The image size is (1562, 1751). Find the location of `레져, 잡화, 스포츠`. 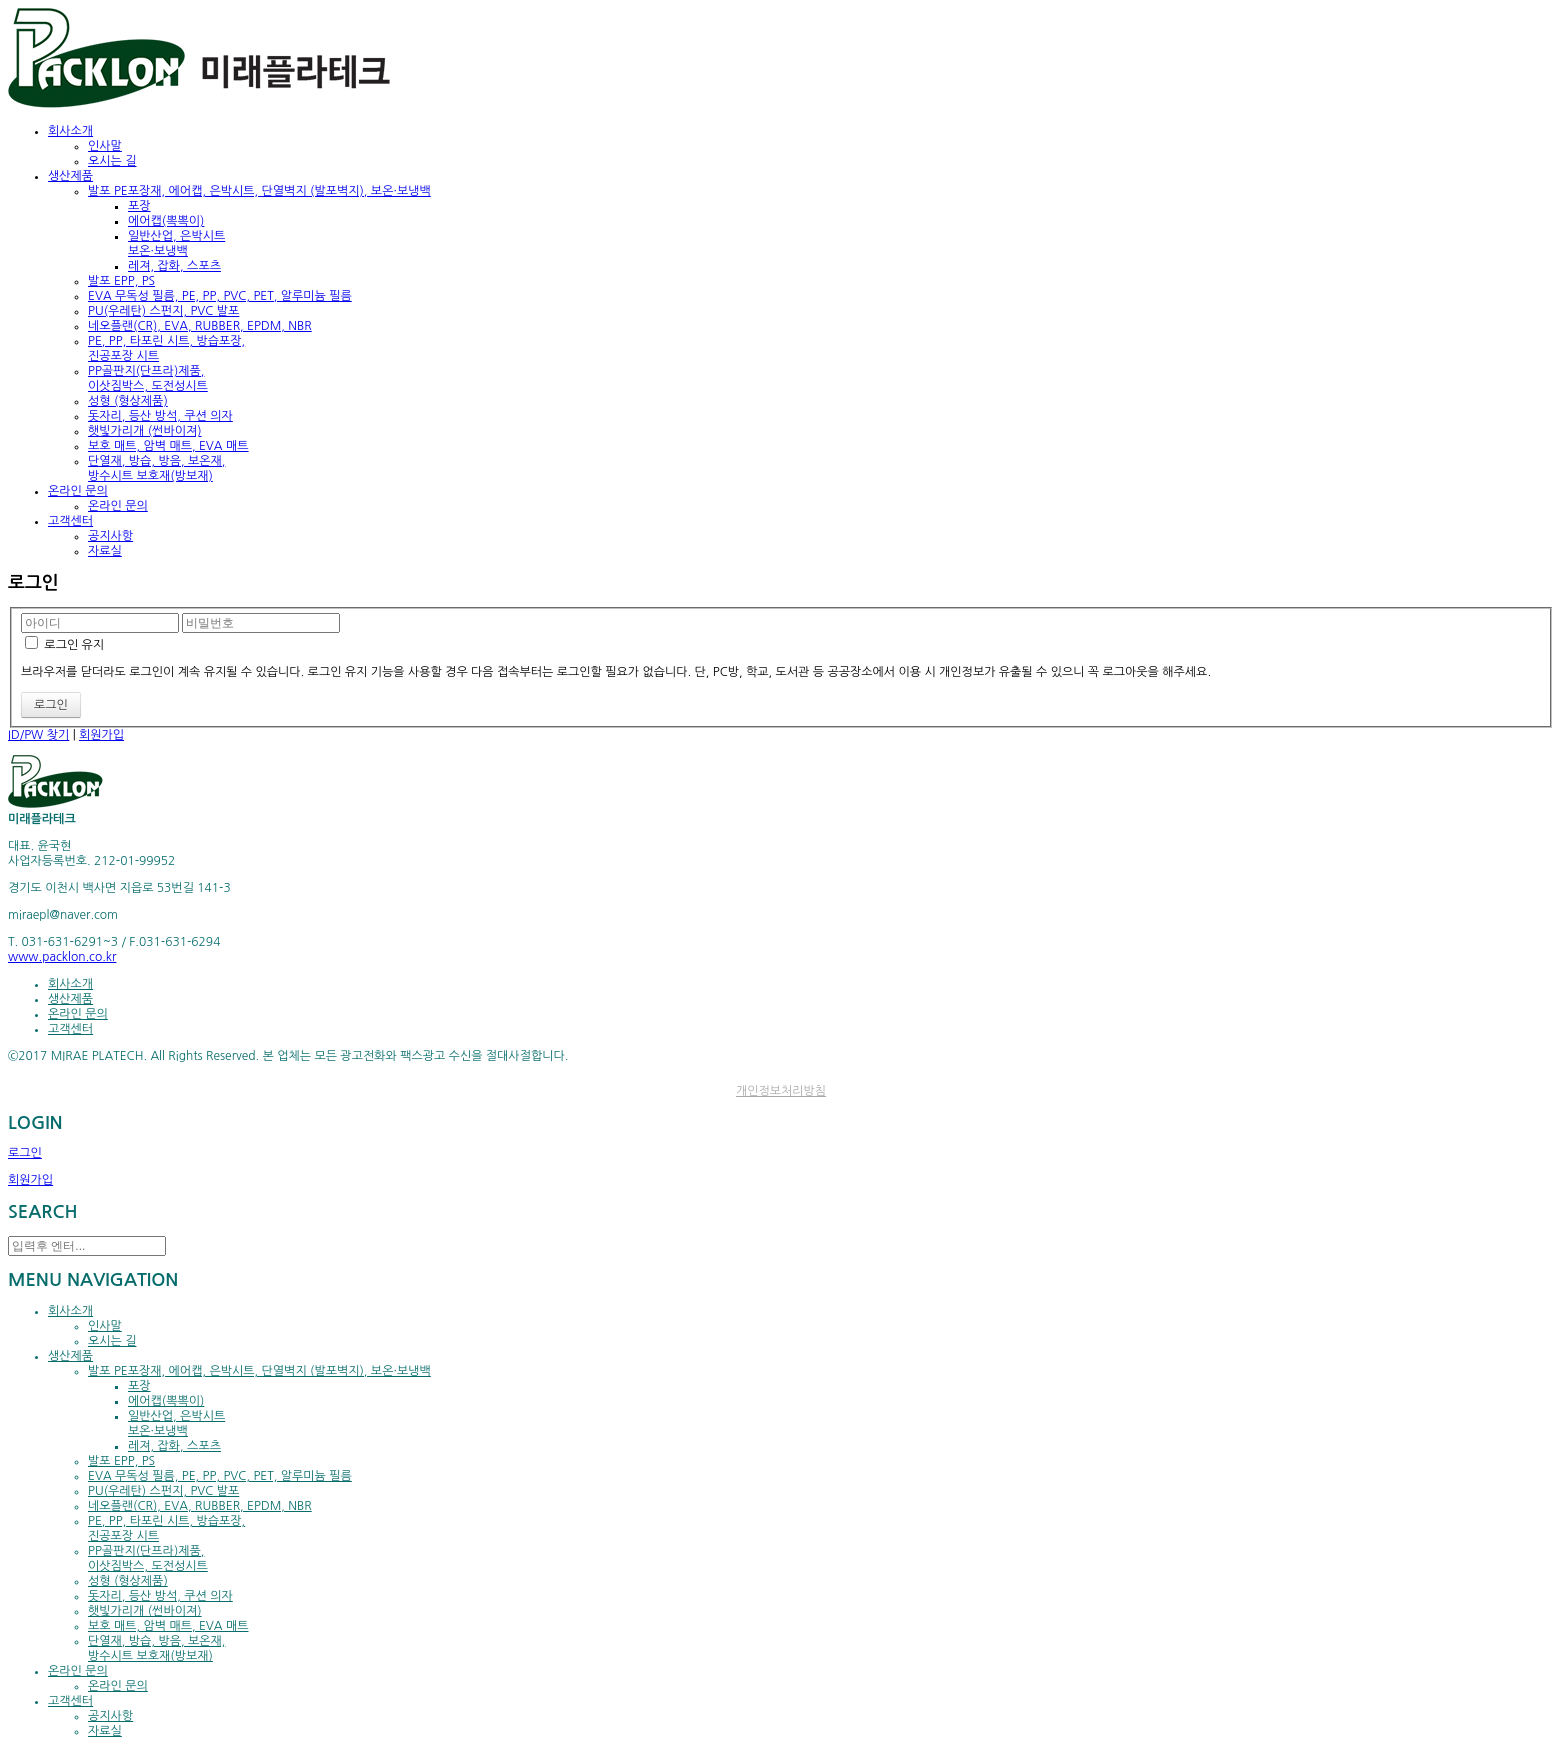

레져, 잡화, 스포츠 is located at coordinates (174, 266).